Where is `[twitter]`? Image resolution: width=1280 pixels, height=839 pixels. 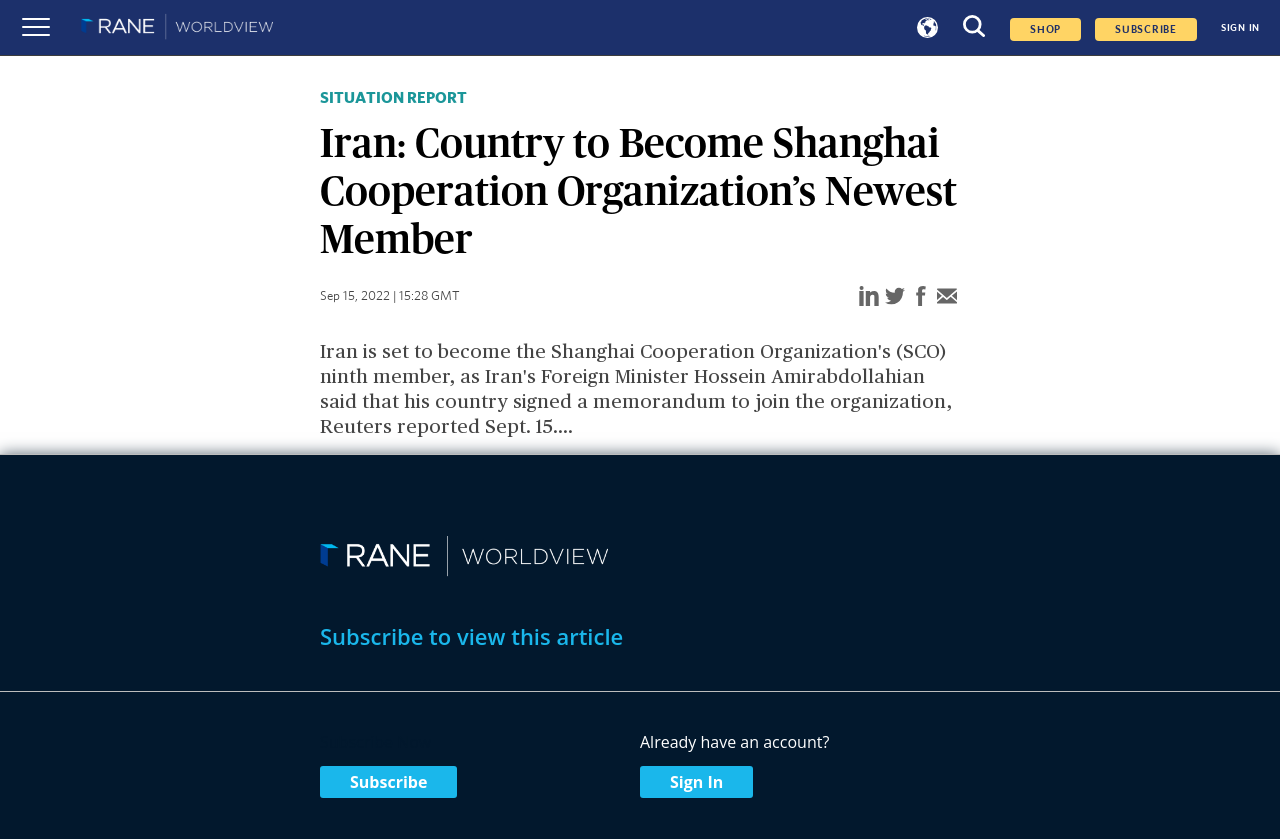
[twitter] is located at coordinates (895, 297).